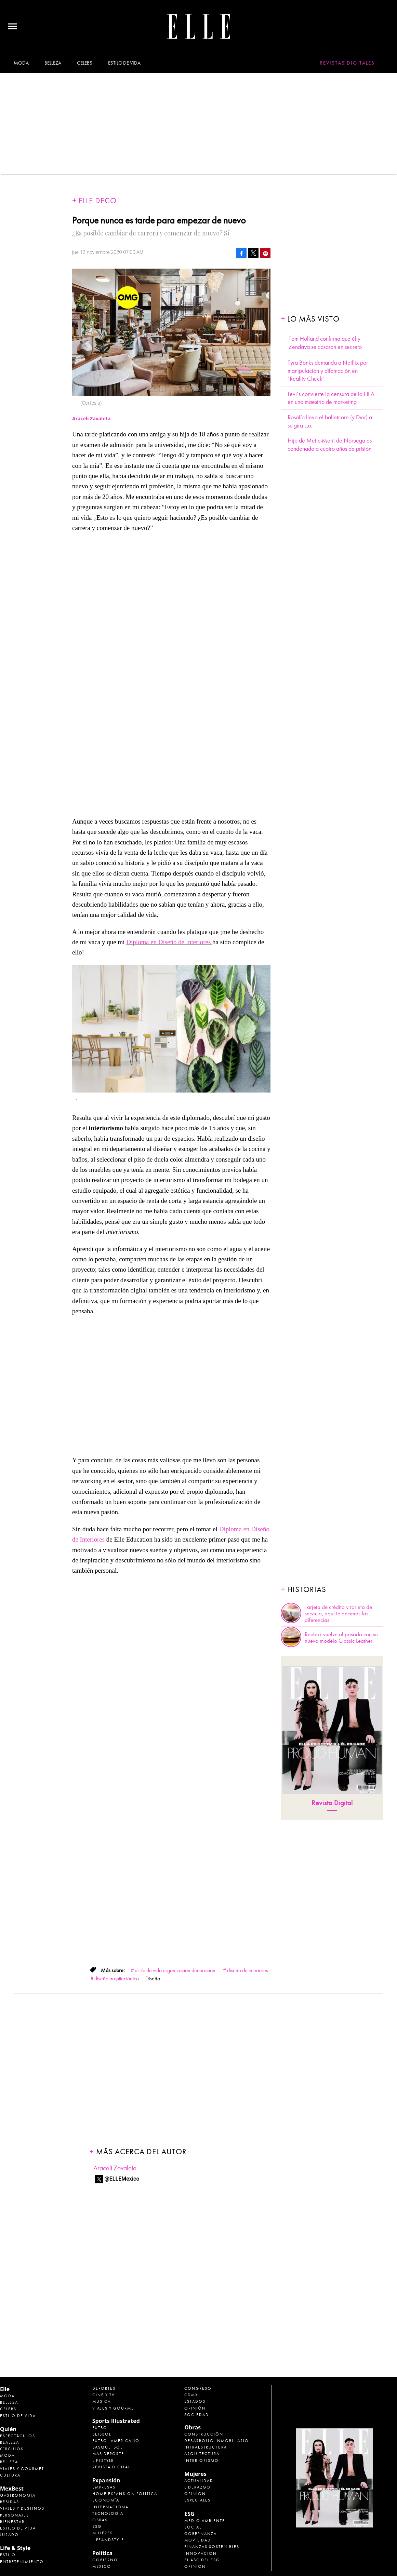 This screenshot has width=397, height=2576. Describe the element at coordinates (332, 1803) in the screenshot. I see `Revista Digital` at that location.